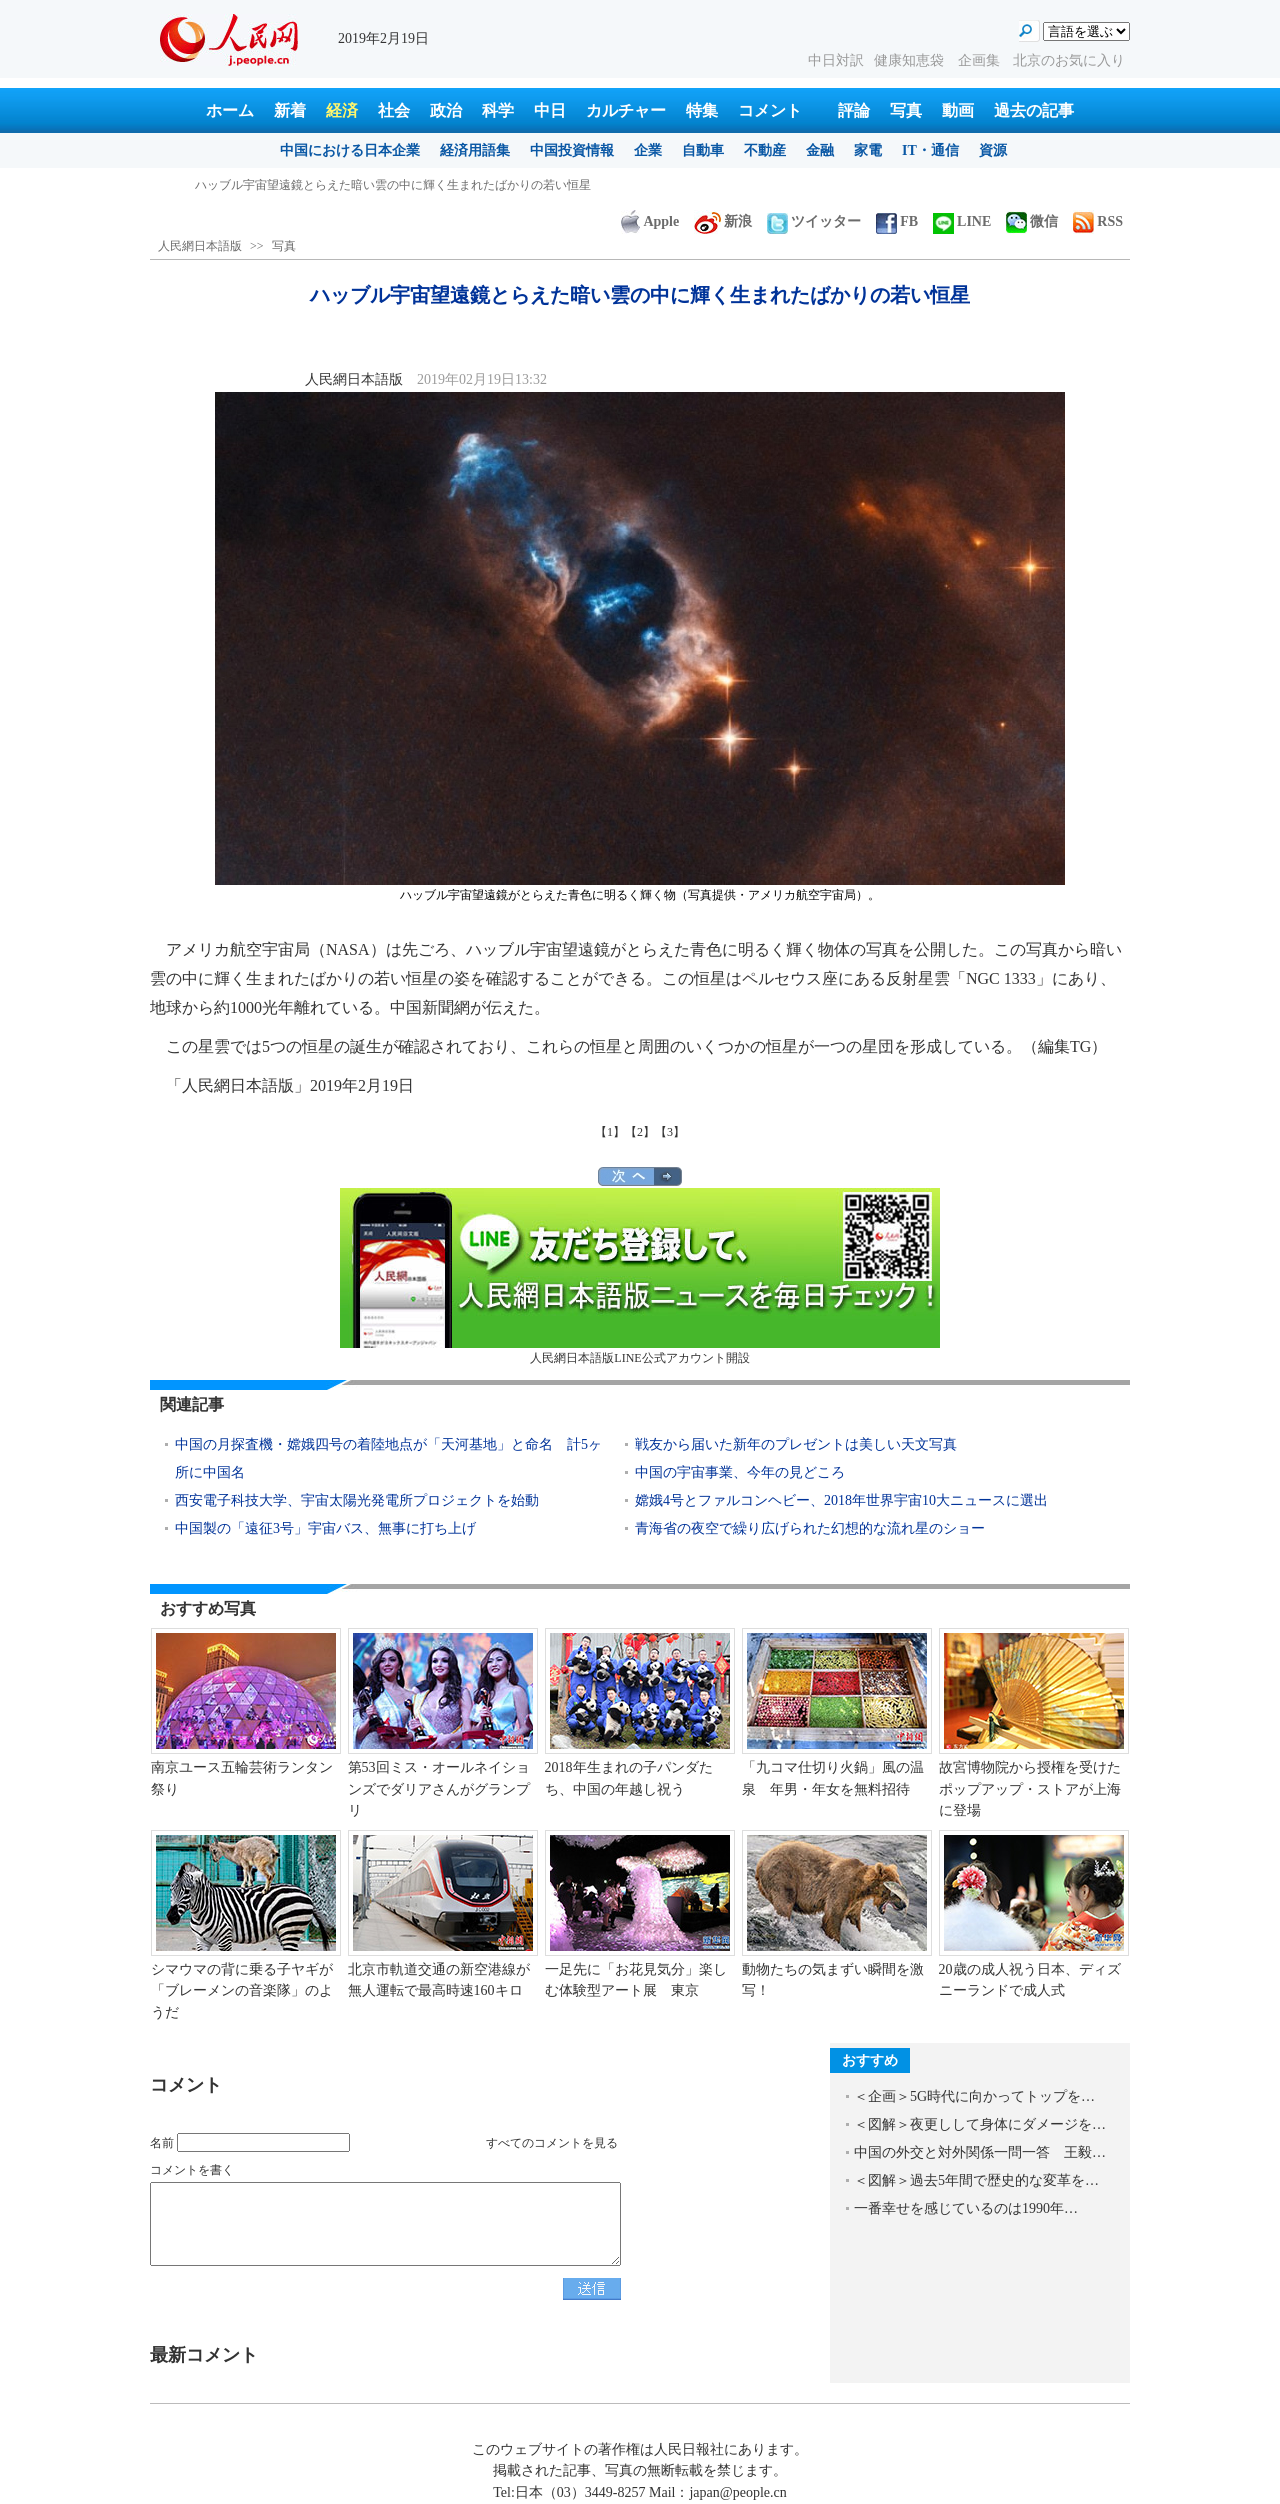 Image resolution: width=1280 pixels, height=2504 pixels. I want to click on 微信, so click(1032, 221).